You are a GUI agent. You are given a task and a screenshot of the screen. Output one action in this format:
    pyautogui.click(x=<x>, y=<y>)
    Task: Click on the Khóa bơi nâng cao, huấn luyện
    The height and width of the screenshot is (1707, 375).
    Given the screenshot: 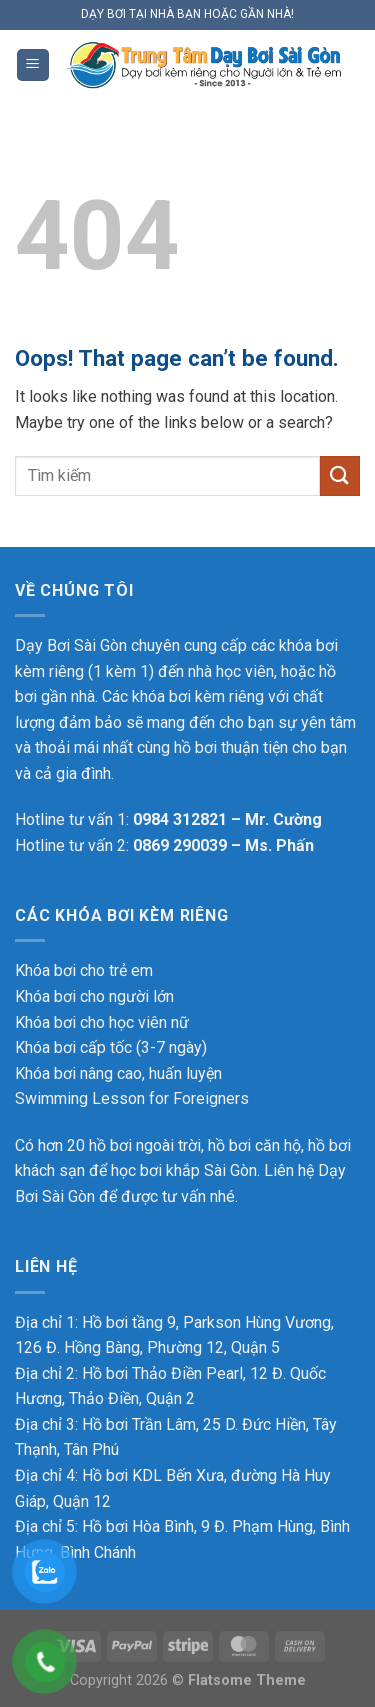 What is the action you would take?
    pyautogui.click(x=118, y=1073)
    